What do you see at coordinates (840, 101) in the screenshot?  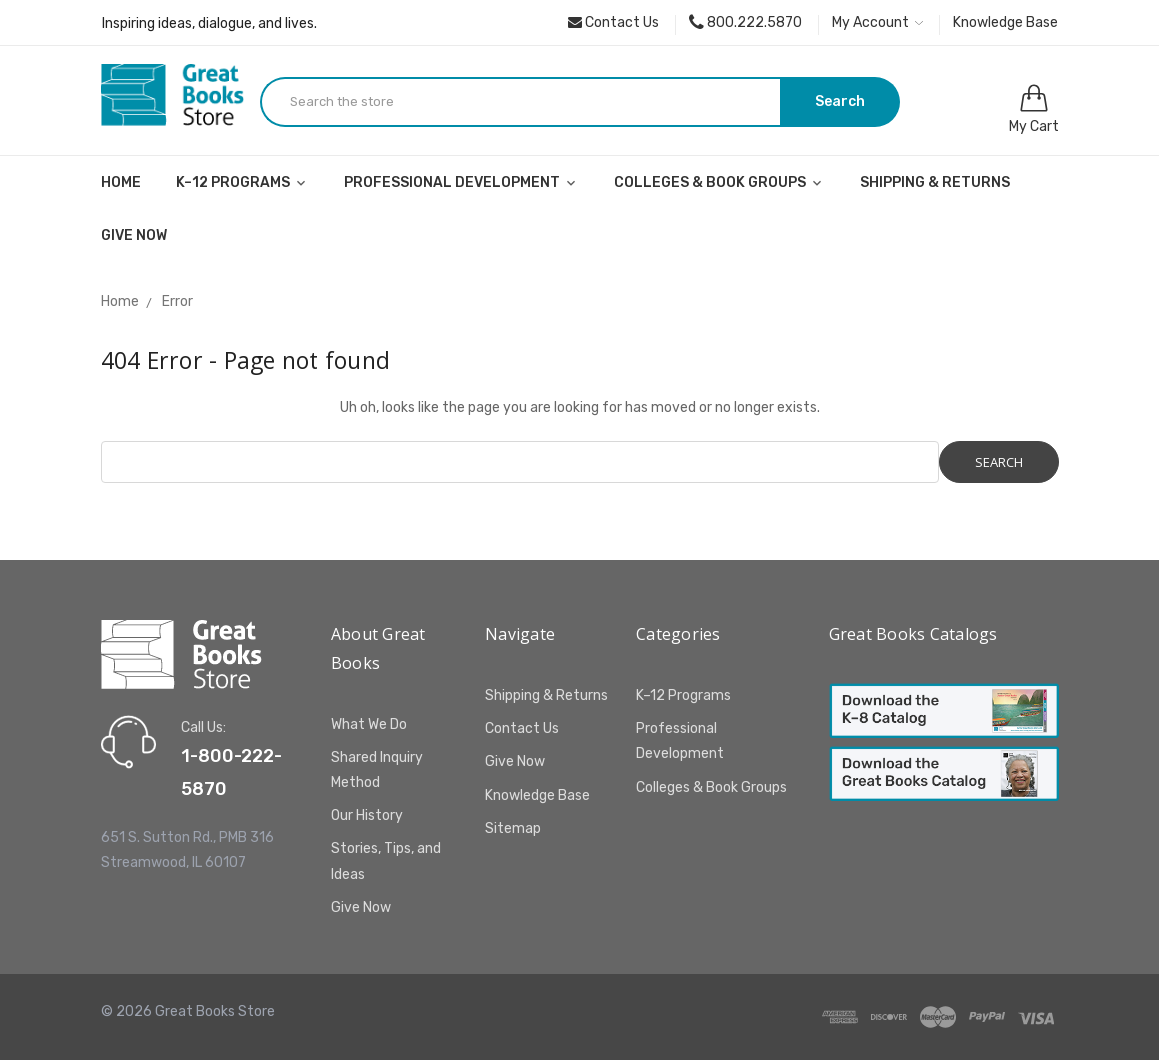 I see `Search` at bounding box center [840, 101].